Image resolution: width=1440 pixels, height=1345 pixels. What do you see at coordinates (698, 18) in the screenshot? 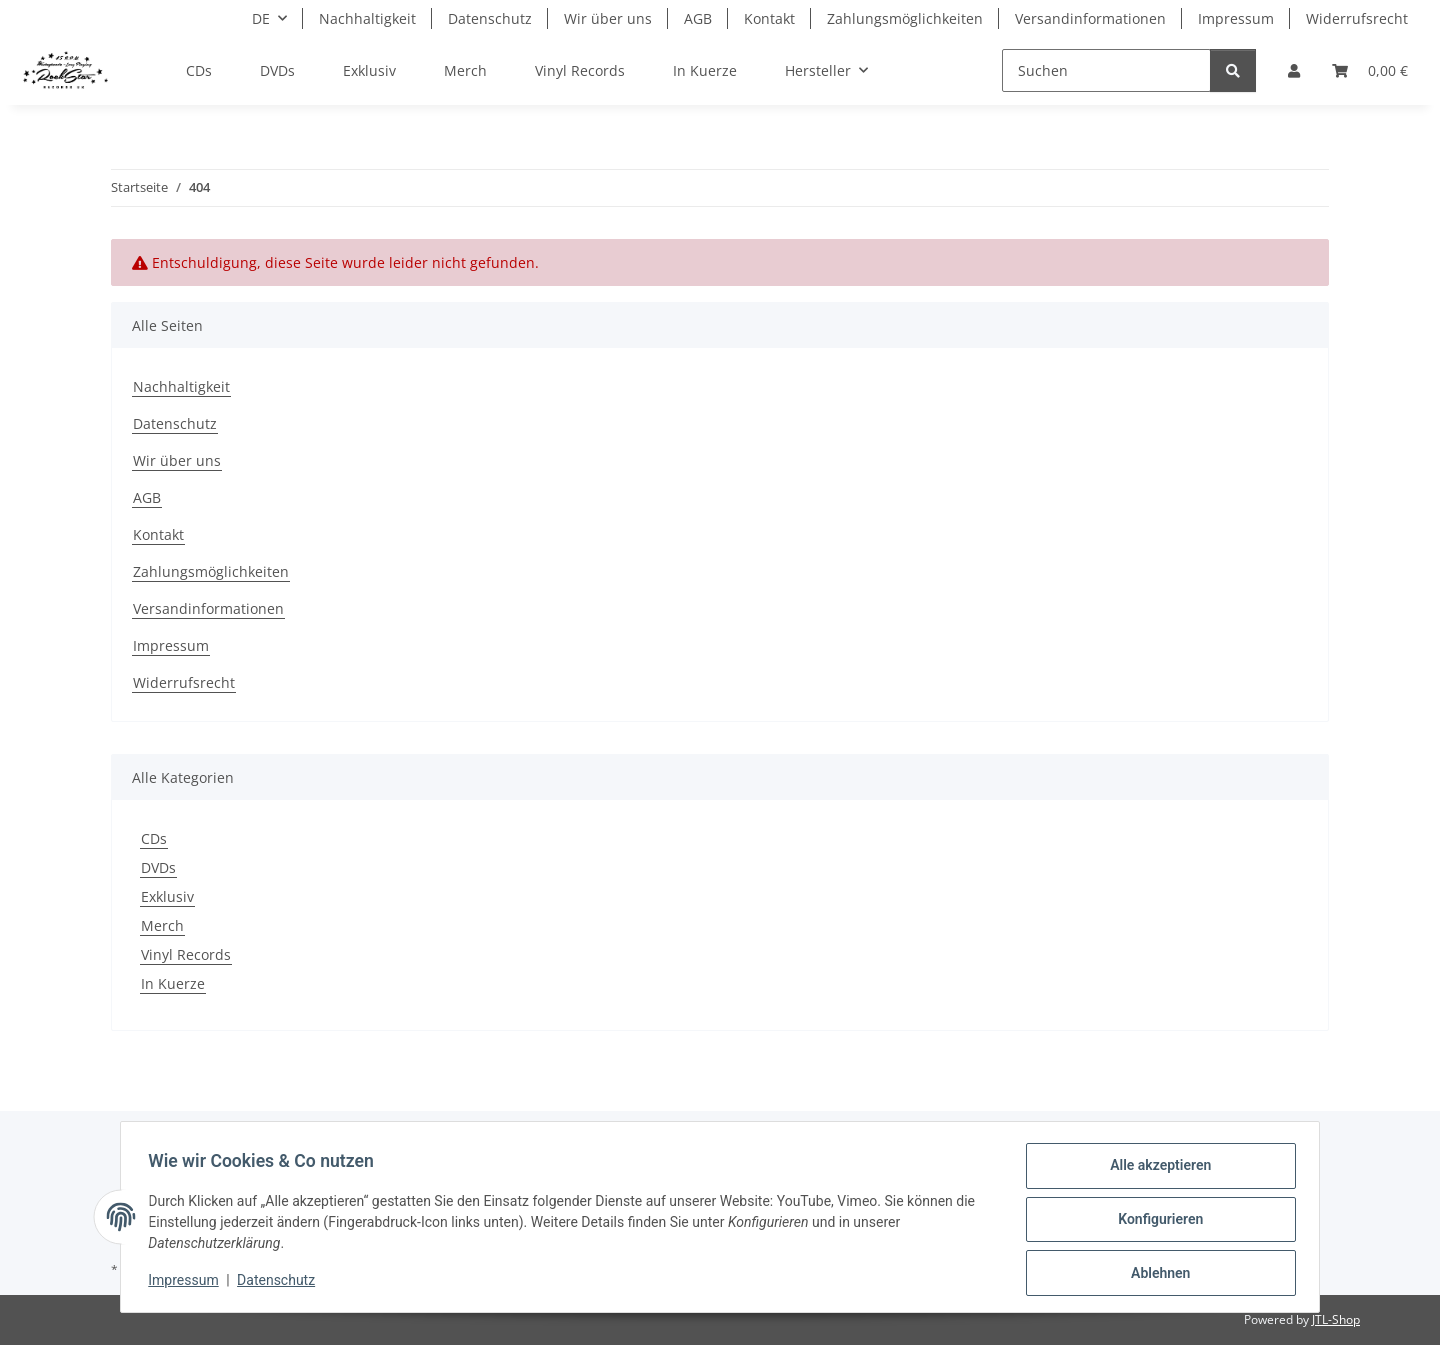
I see `AGB` at bounding box center [698, 18].